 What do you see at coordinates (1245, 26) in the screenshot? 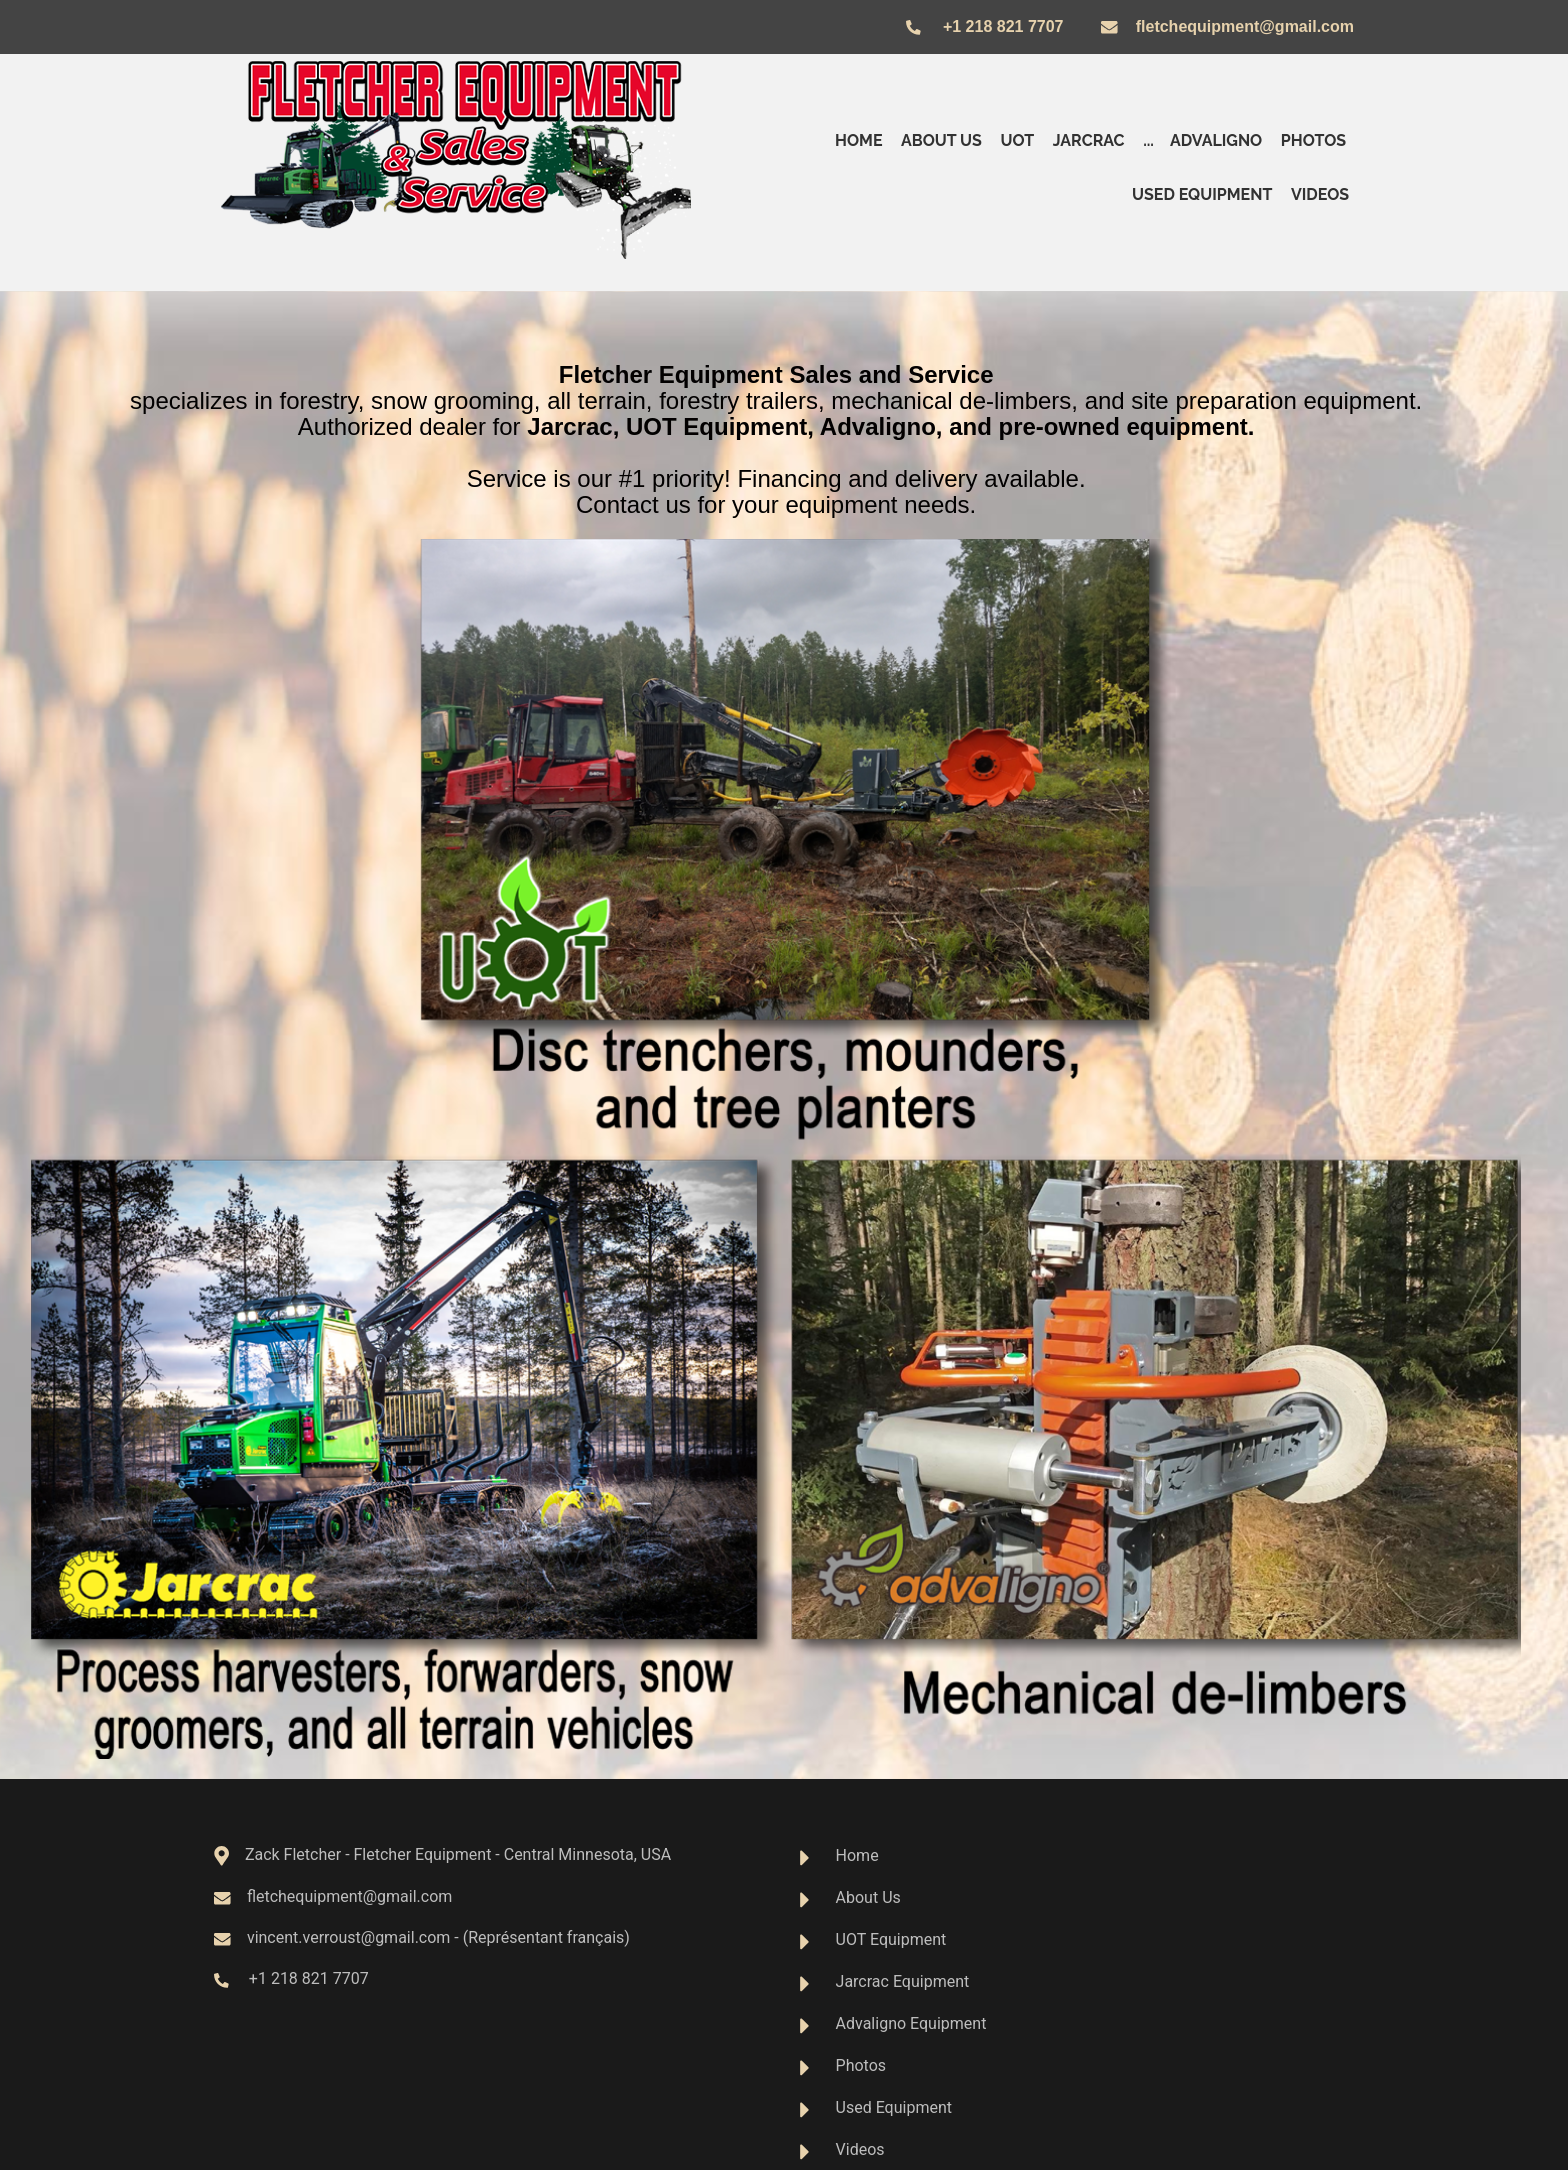
I see `fletchequipment@gmail.com` at bounding box center [1245, 26].